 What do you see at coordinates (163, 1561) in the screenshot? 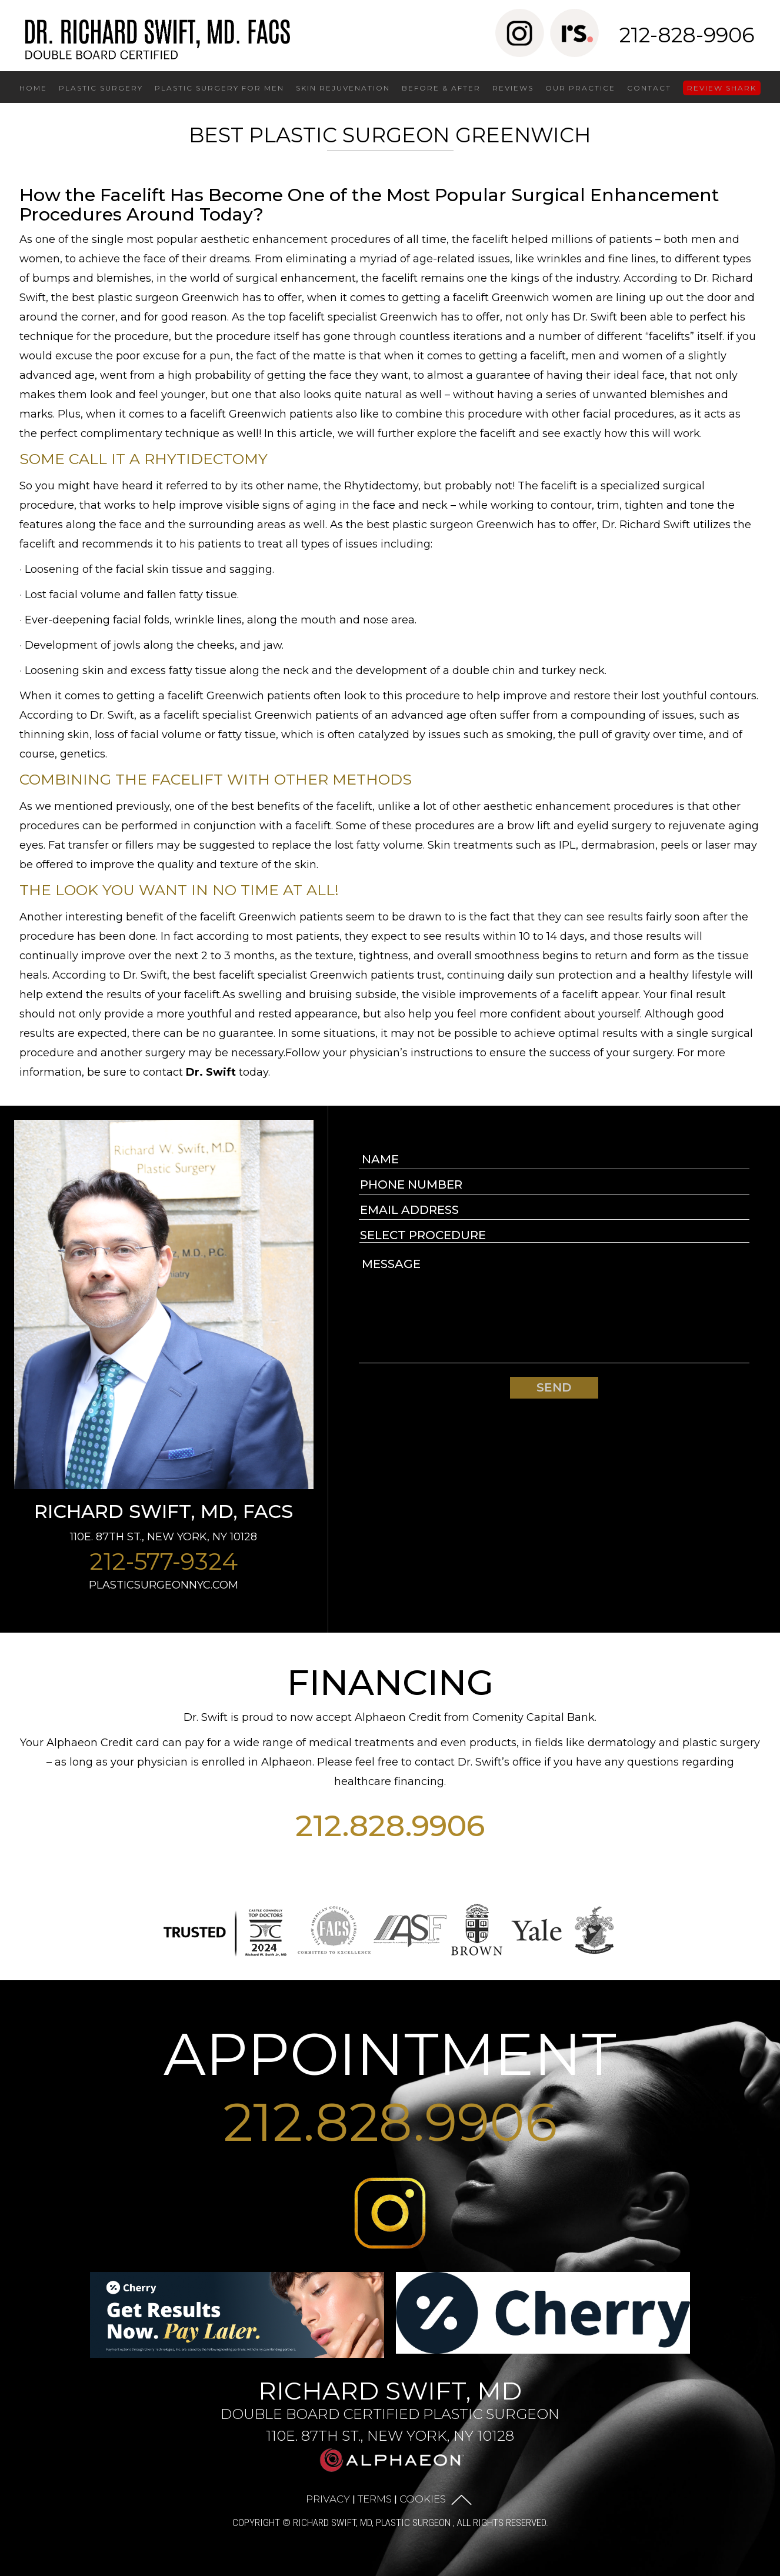
I see `212-577-9324` at bounding box center [163, 1561].